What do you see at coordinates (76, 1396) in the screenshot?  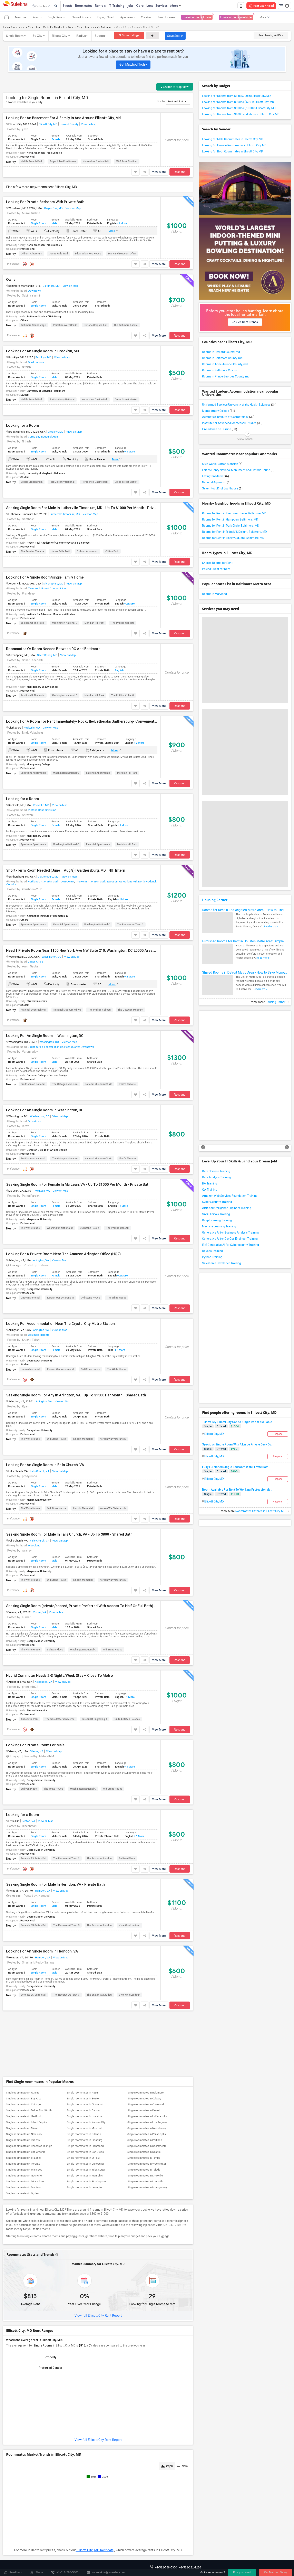 I see `Seeking Single Room For Any In Arlington, VA - Up To $1500 Per Month - Shared Bath` at bounding box center [76, 1396].